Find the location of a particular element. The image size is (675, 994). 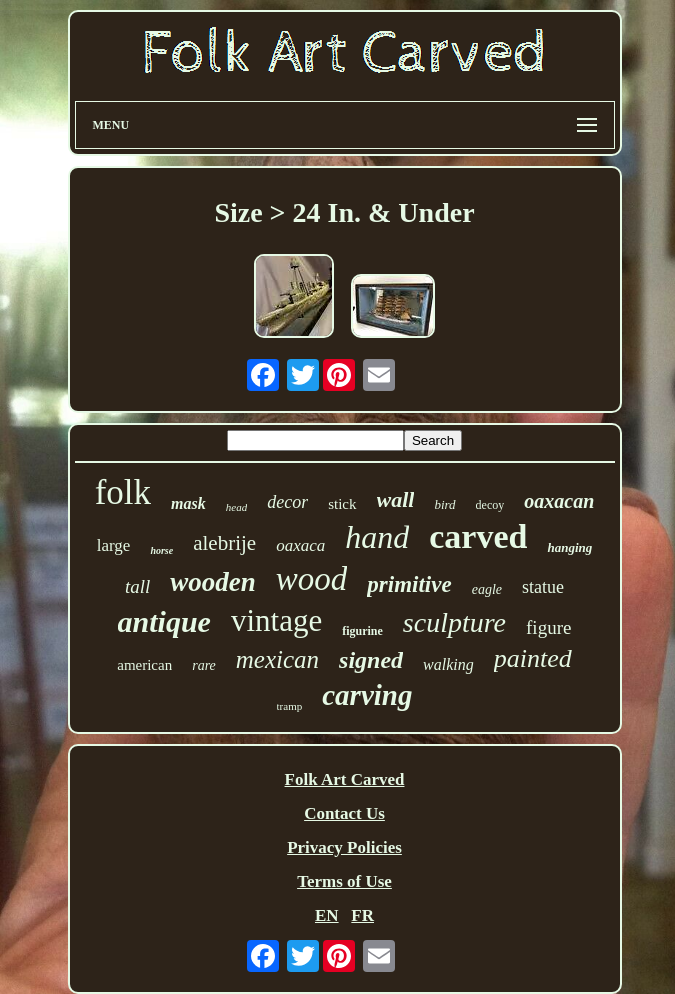

bird is located at coordinates (444, 504).